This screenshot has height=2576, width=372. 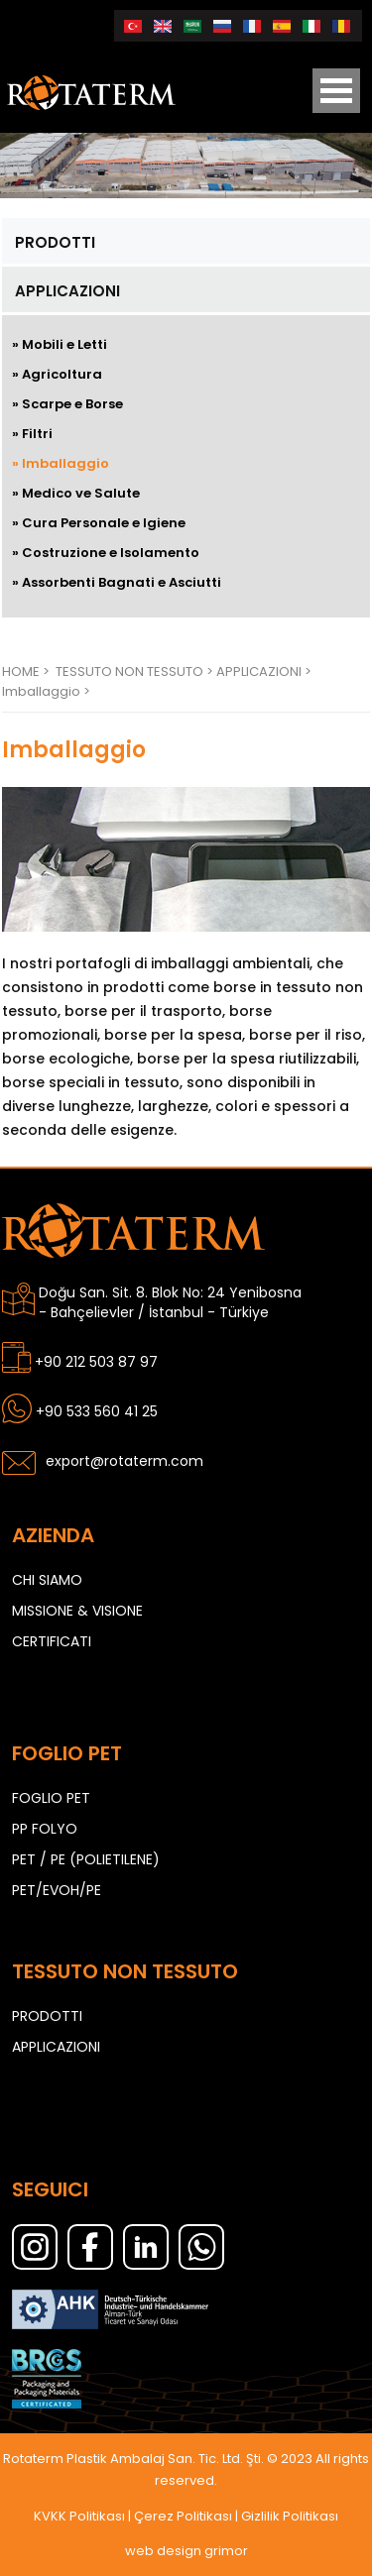 What do you see at coordinates (79, 2516) in the screenshot?
I see `KVKK Politikası` at bounding box center [79, 2516].